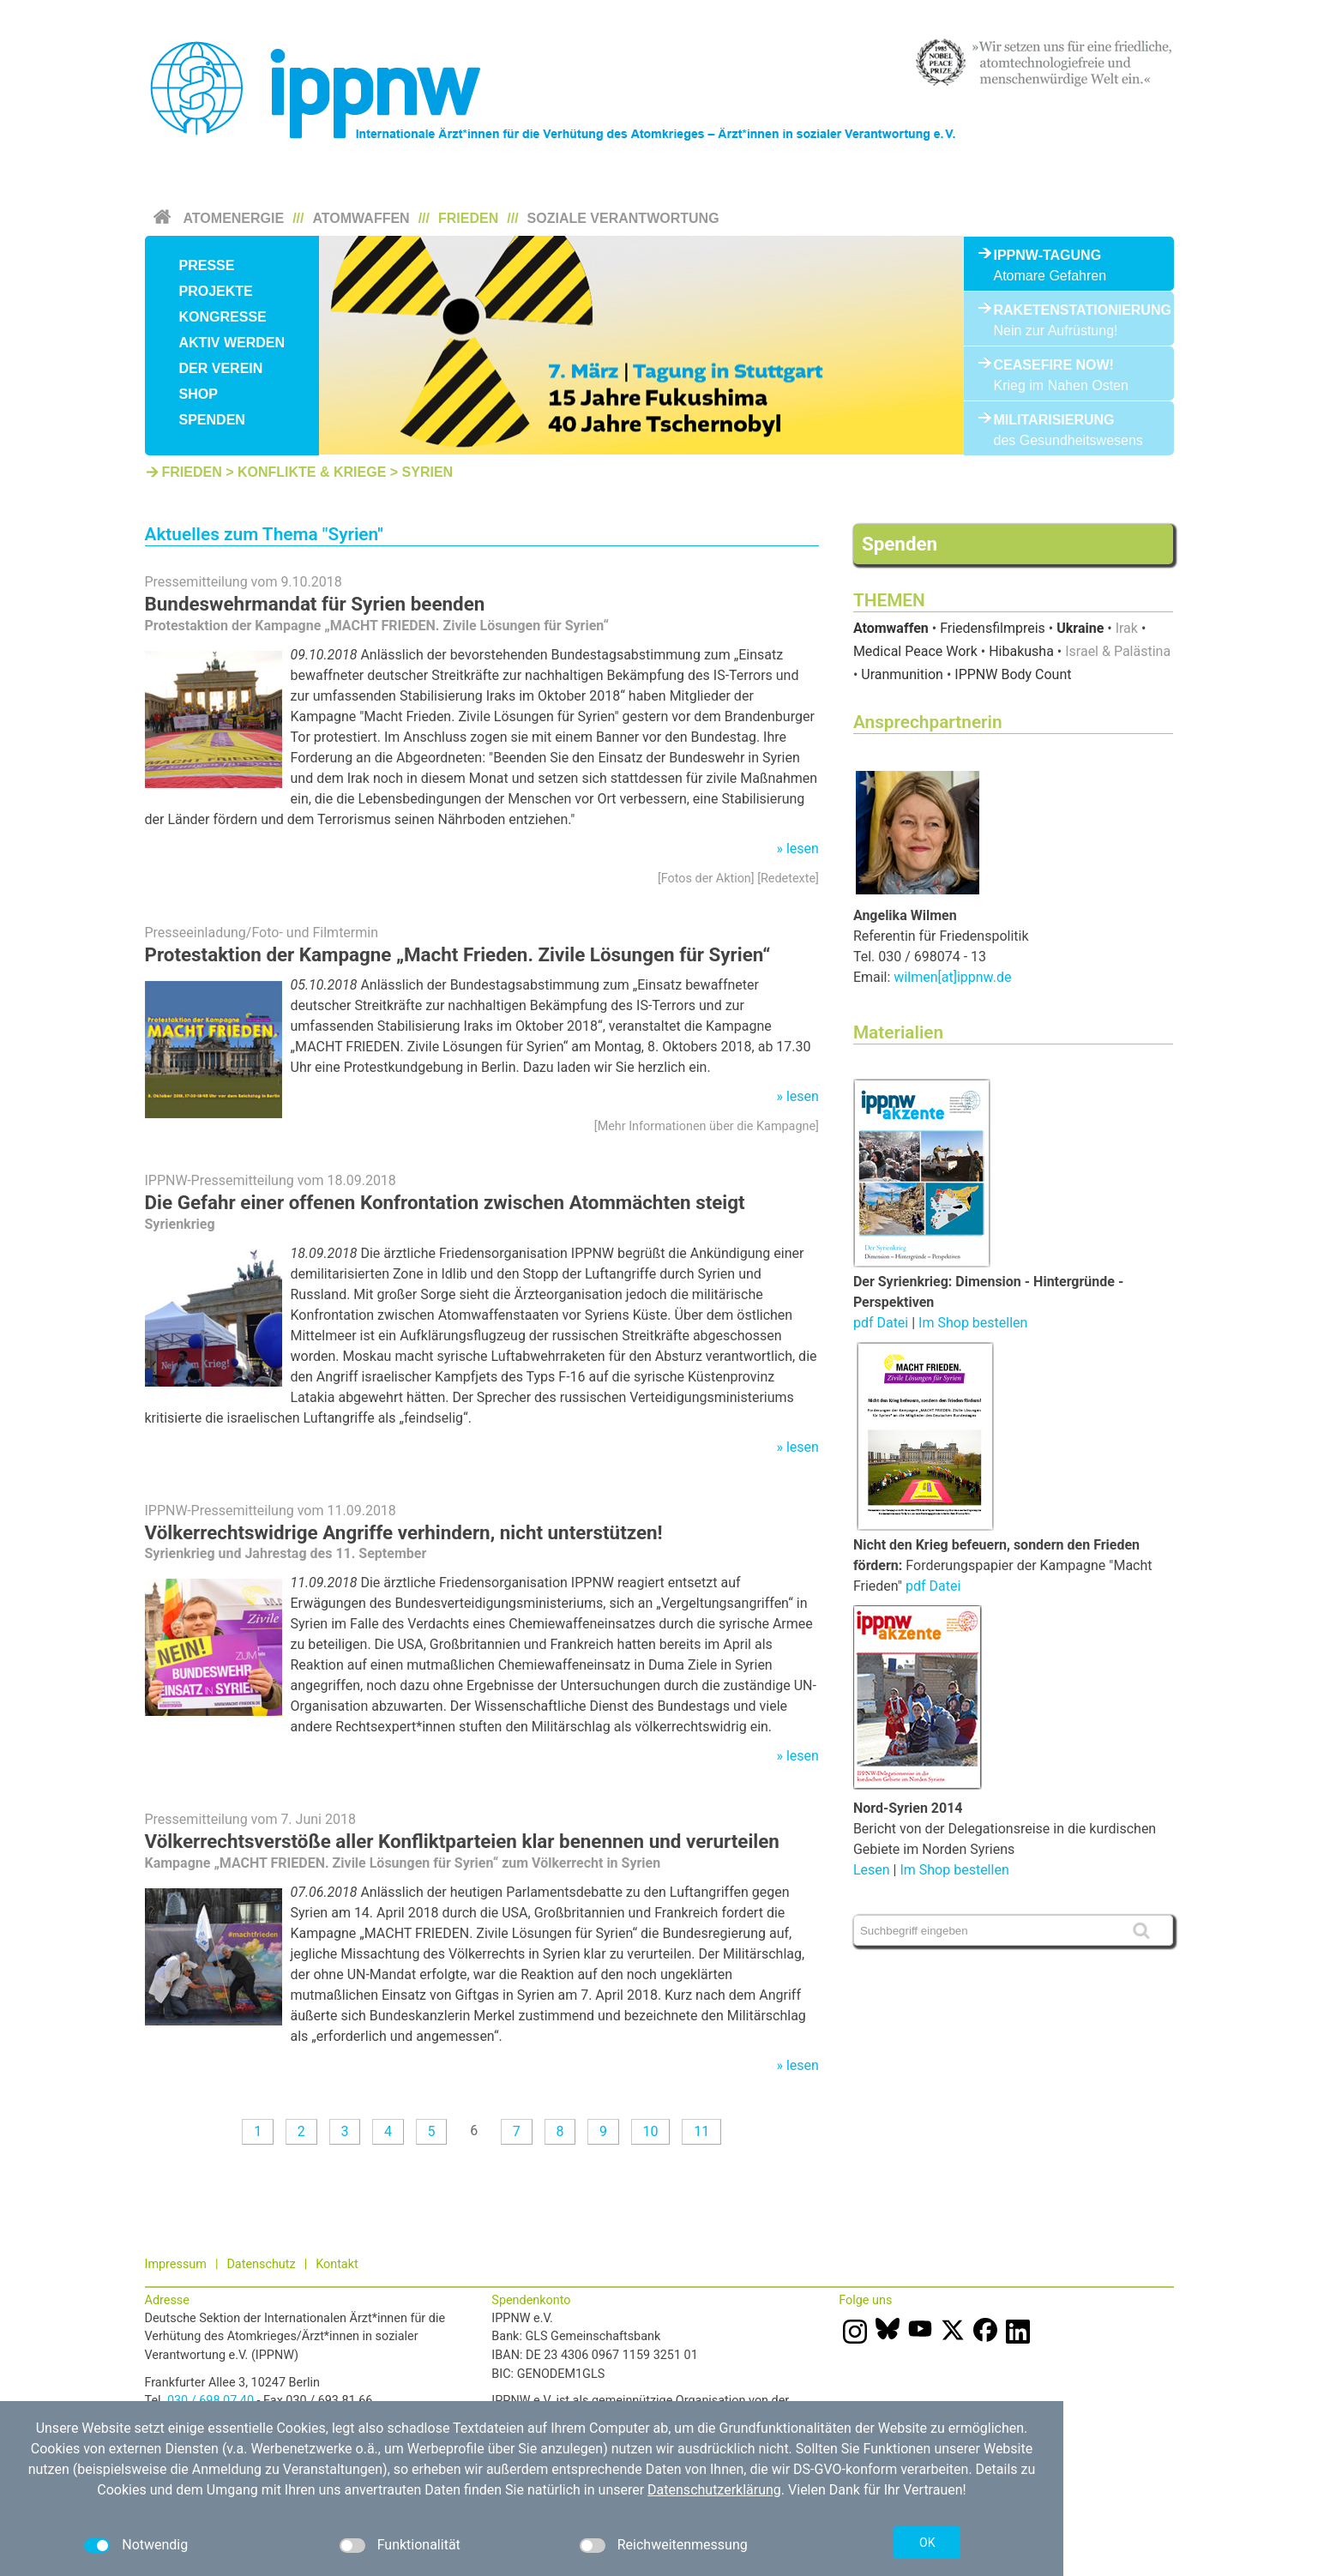 The image size is (1318, 2576). What do you see at coordinates (312, 472) in the screenshot?
I see `Konflikte & Kriege` at bounding box center [312, 472].